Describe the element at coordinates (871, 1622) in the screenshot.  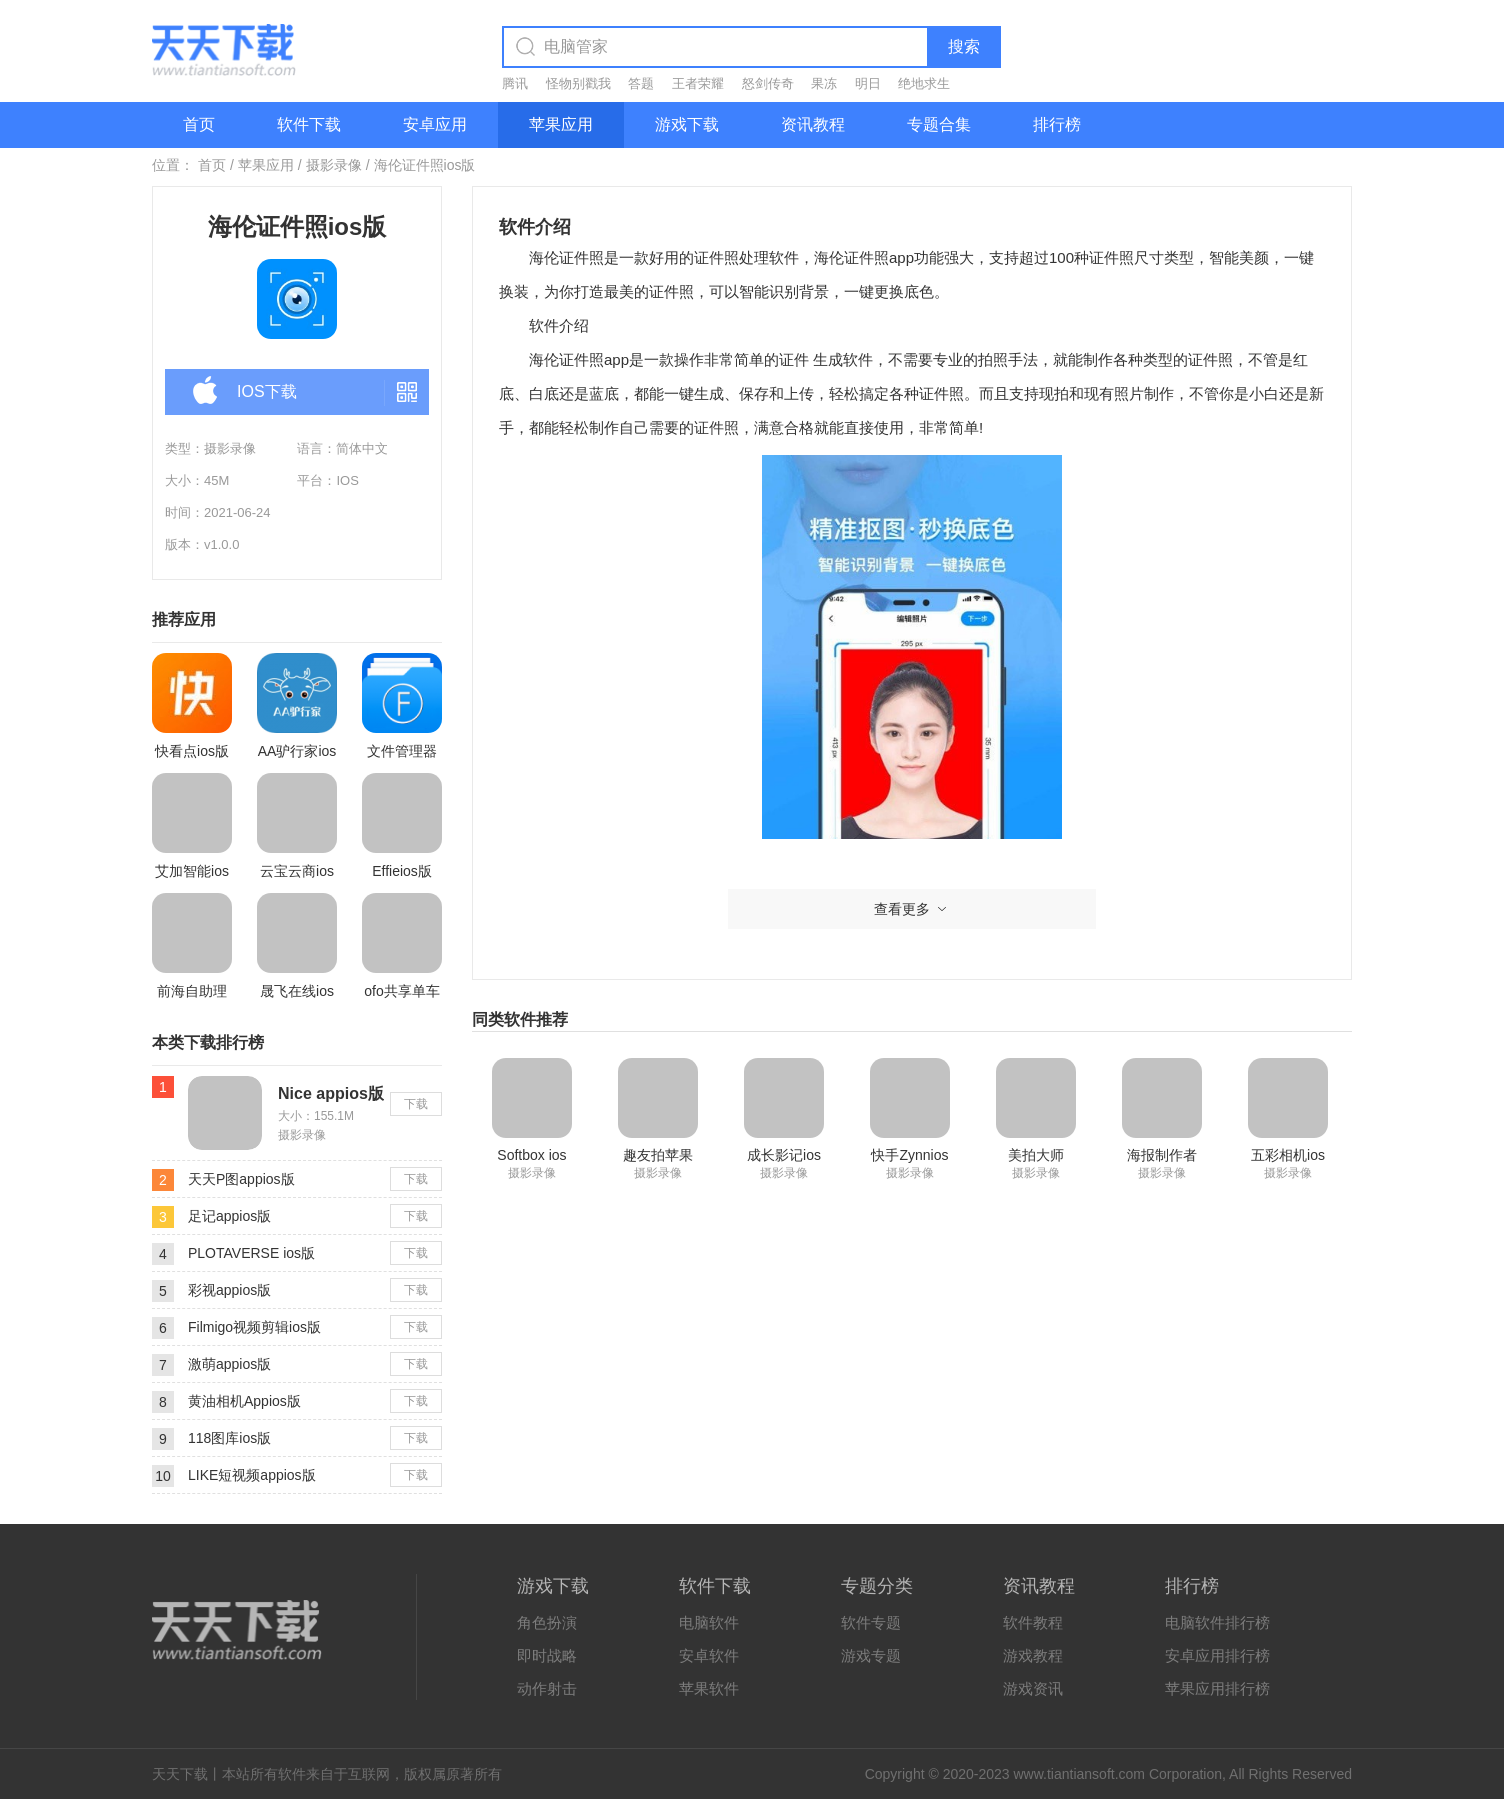
I see `软件专题` at that location.